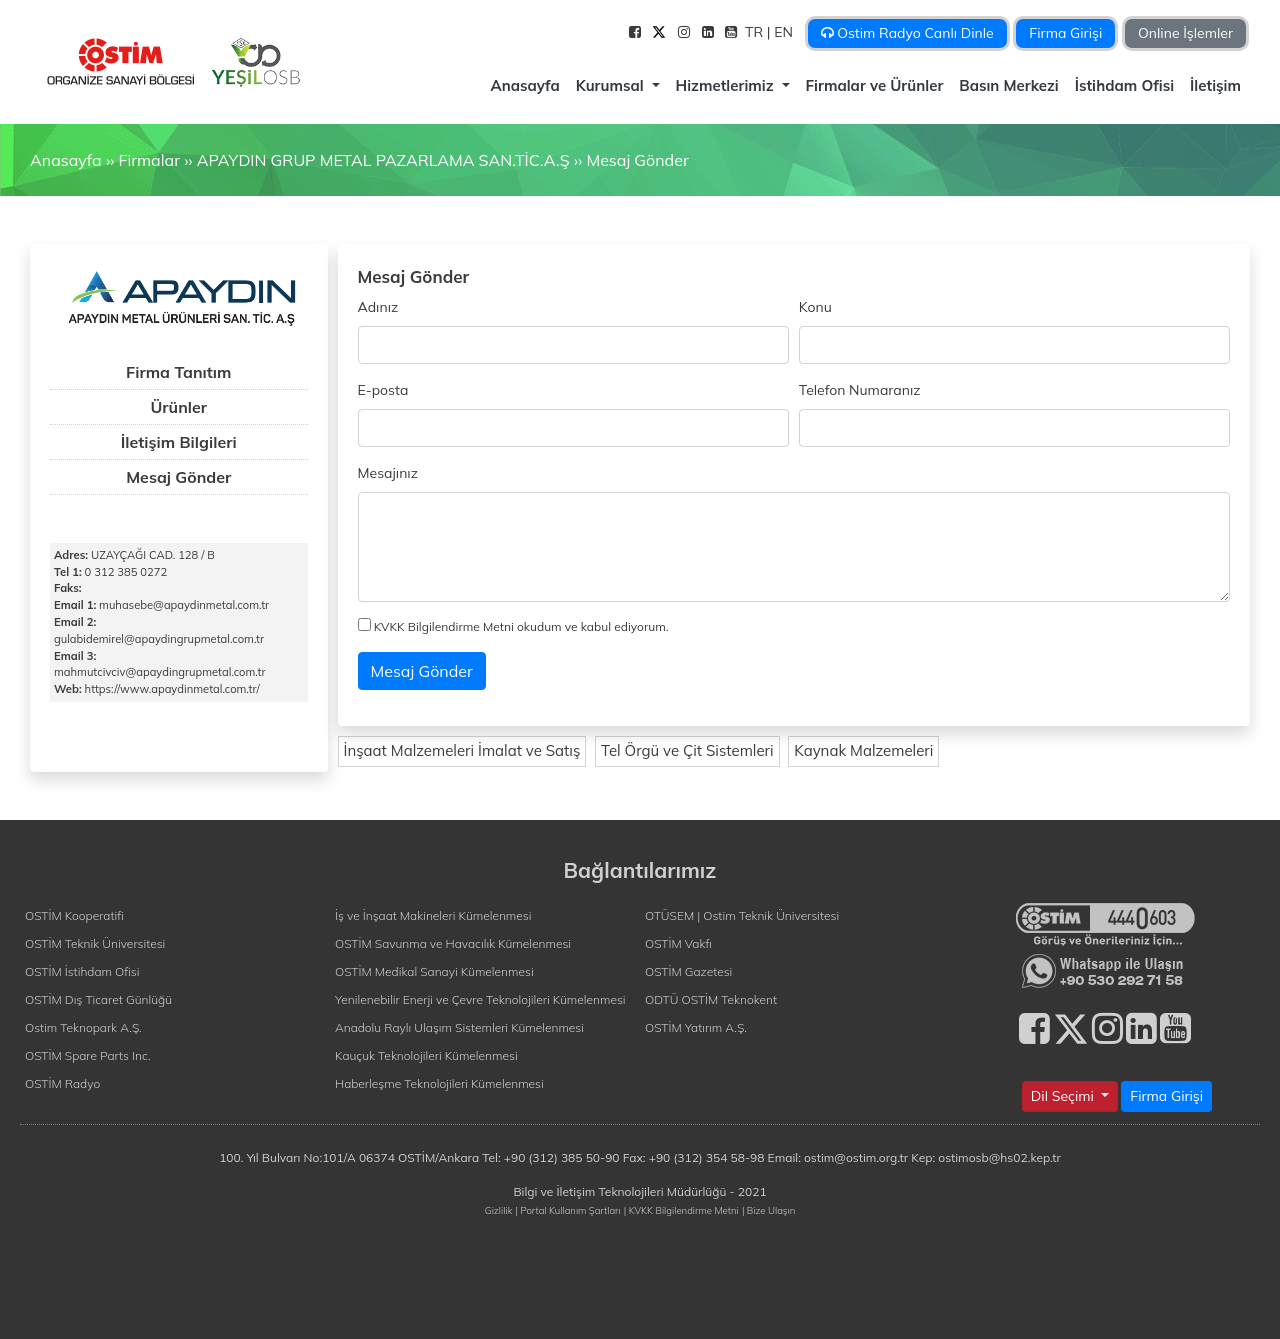 The width and height of the screenshot is (1280, 1339). Describe the element at coordinates (696, 1027) in the screenshot. I see `OSTİM Yatırım A.Ş.` at that location.